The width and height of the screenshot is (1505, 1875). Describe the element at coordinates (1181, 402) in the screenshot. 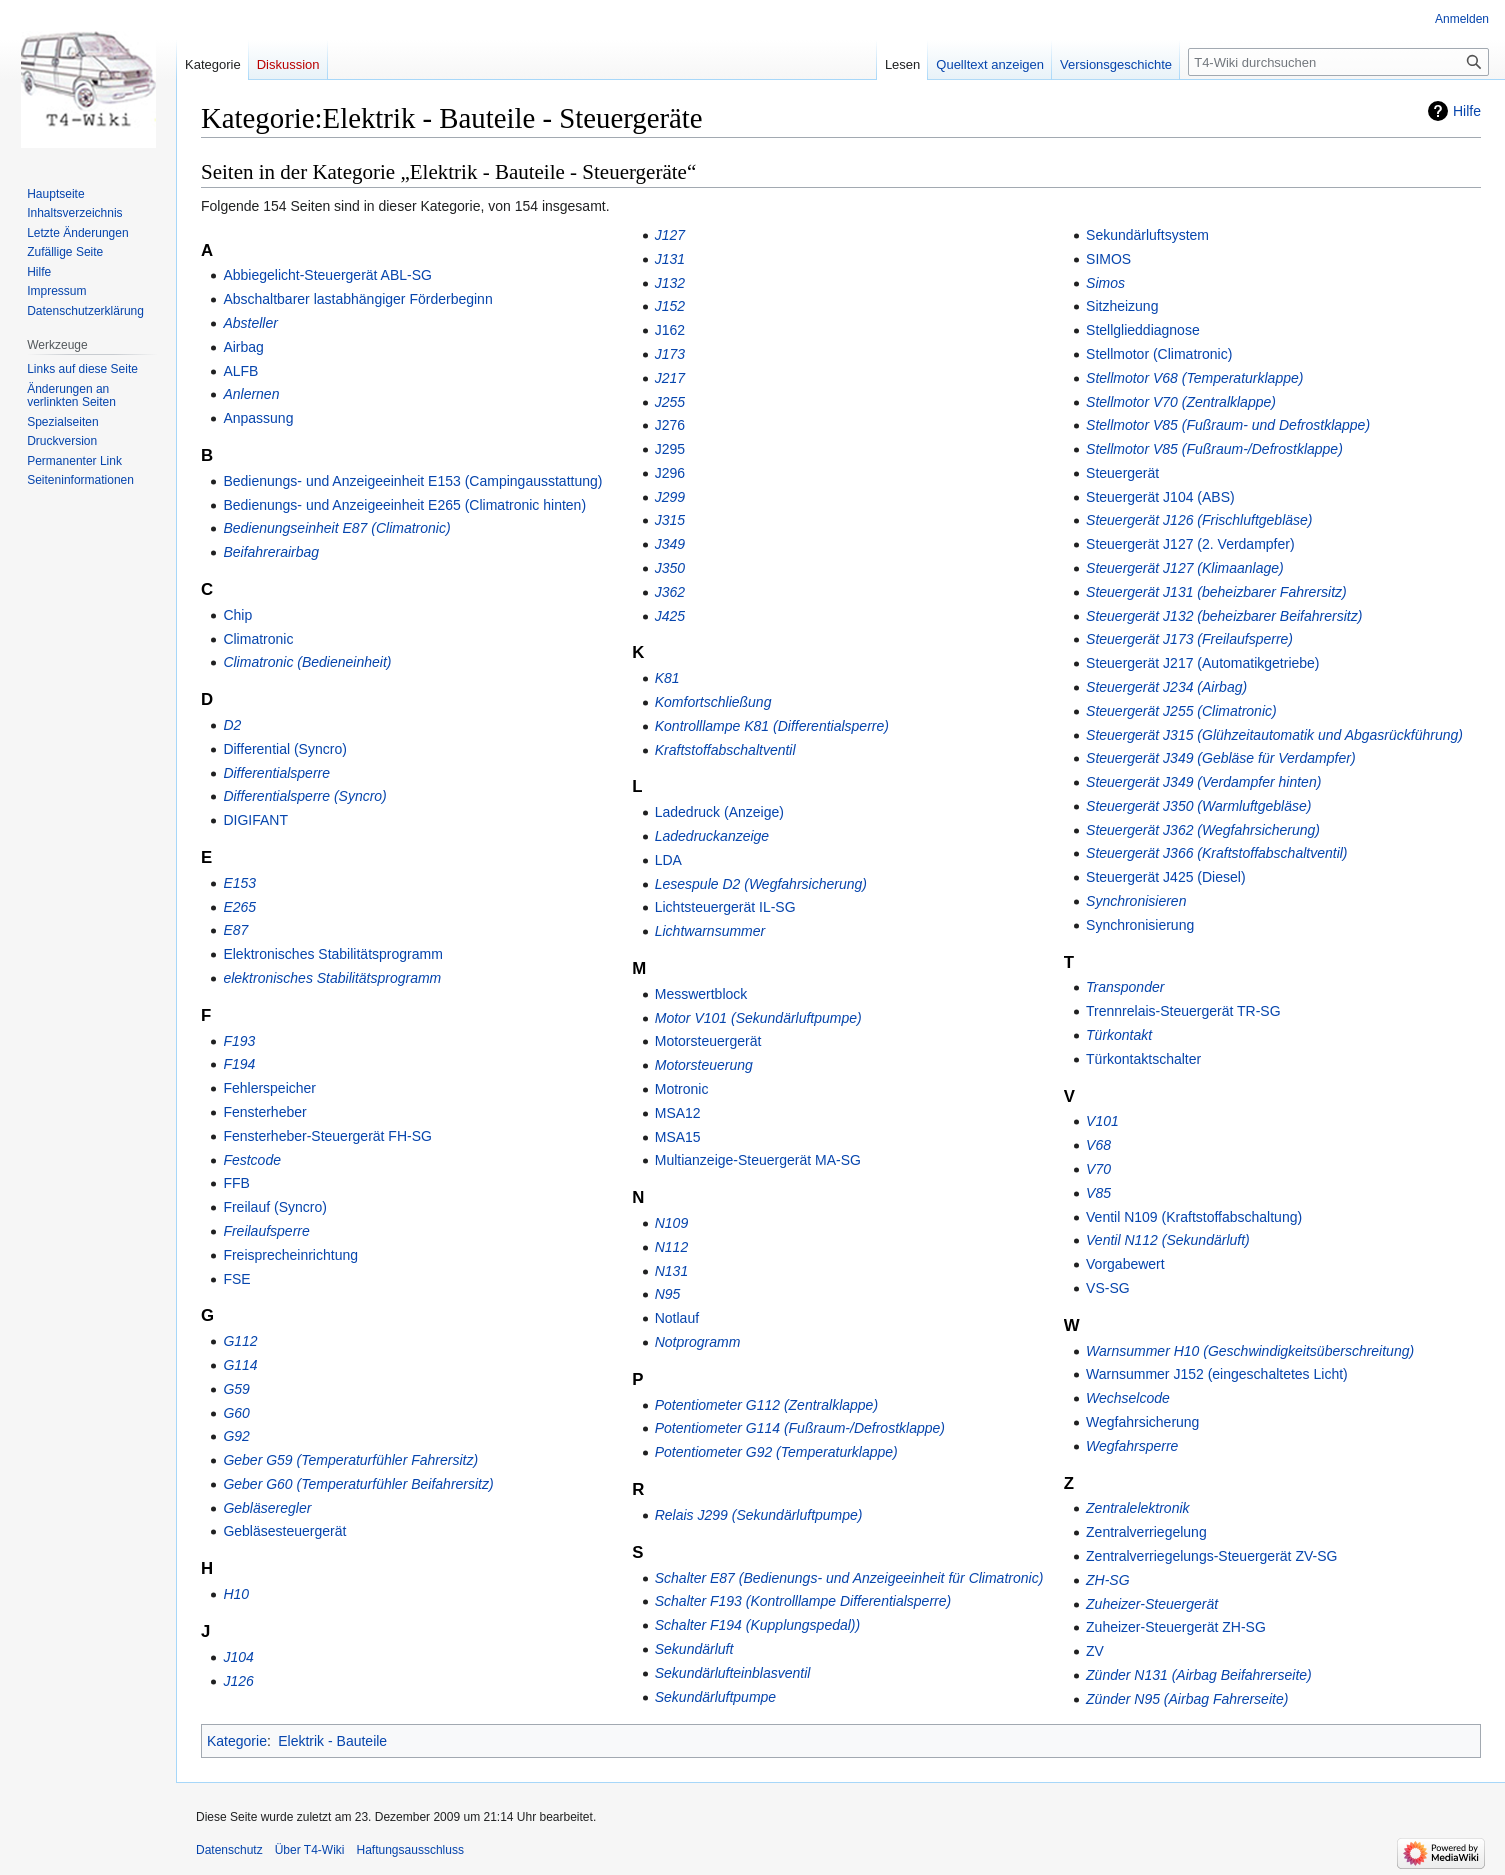

I see `Stellmotor V70 (Zentralklappe)` at that location.